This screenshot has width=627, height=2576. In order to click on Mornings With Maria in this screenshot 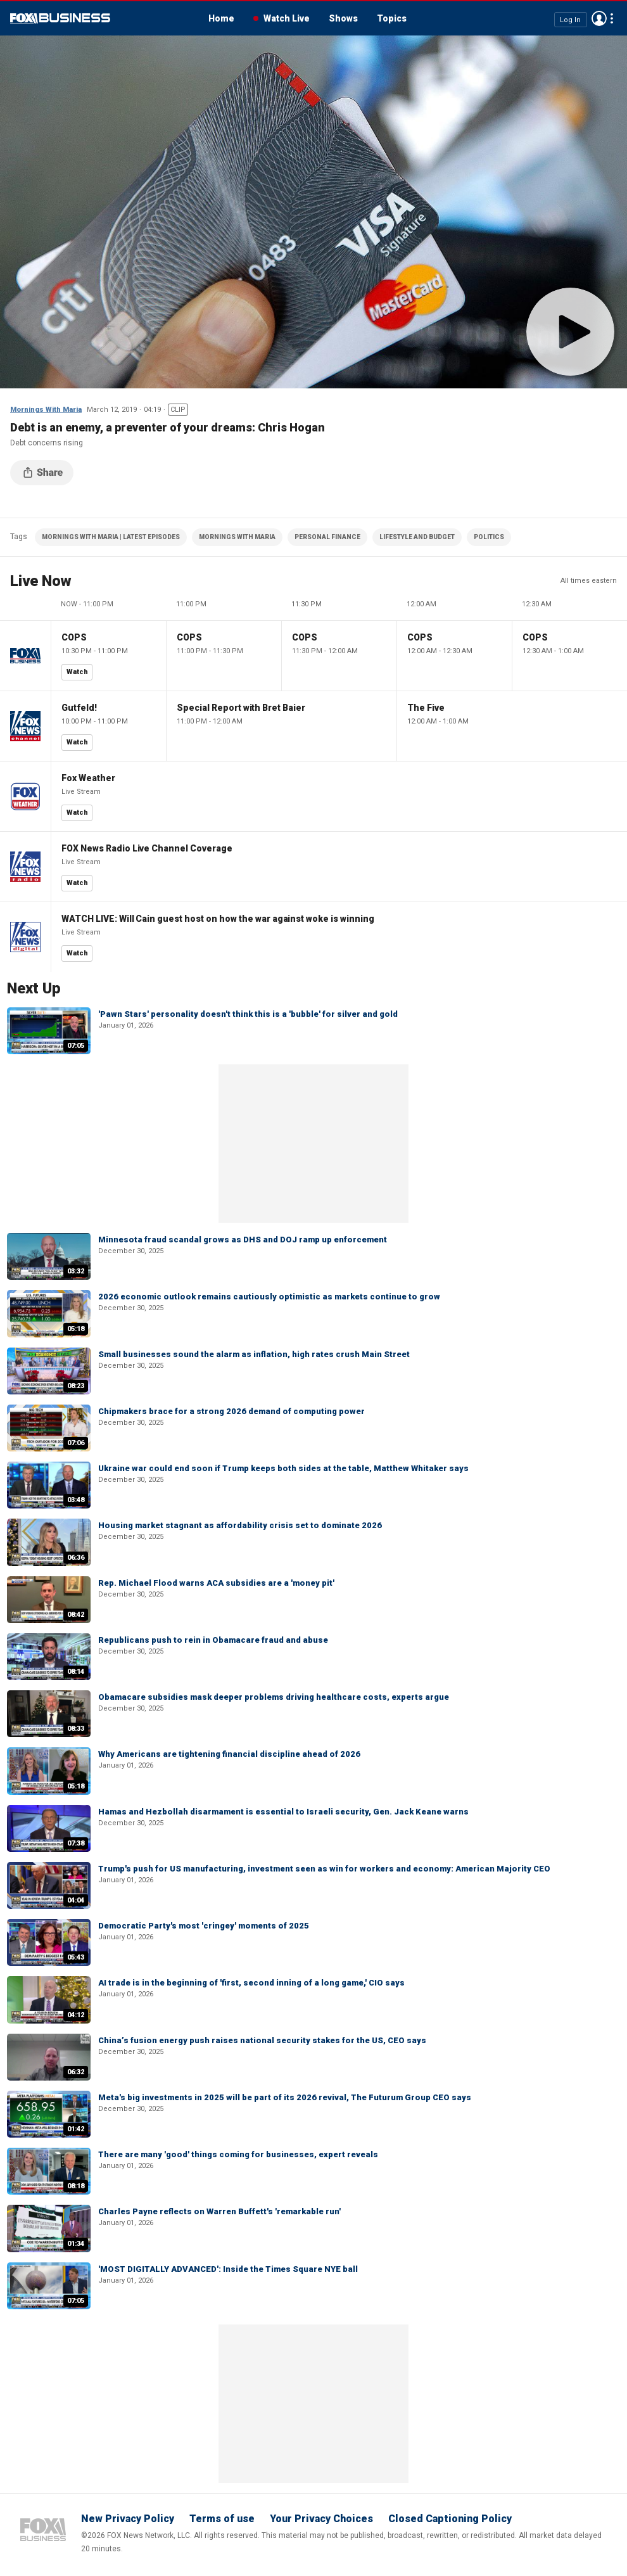, I will do `click(46, 409)`.